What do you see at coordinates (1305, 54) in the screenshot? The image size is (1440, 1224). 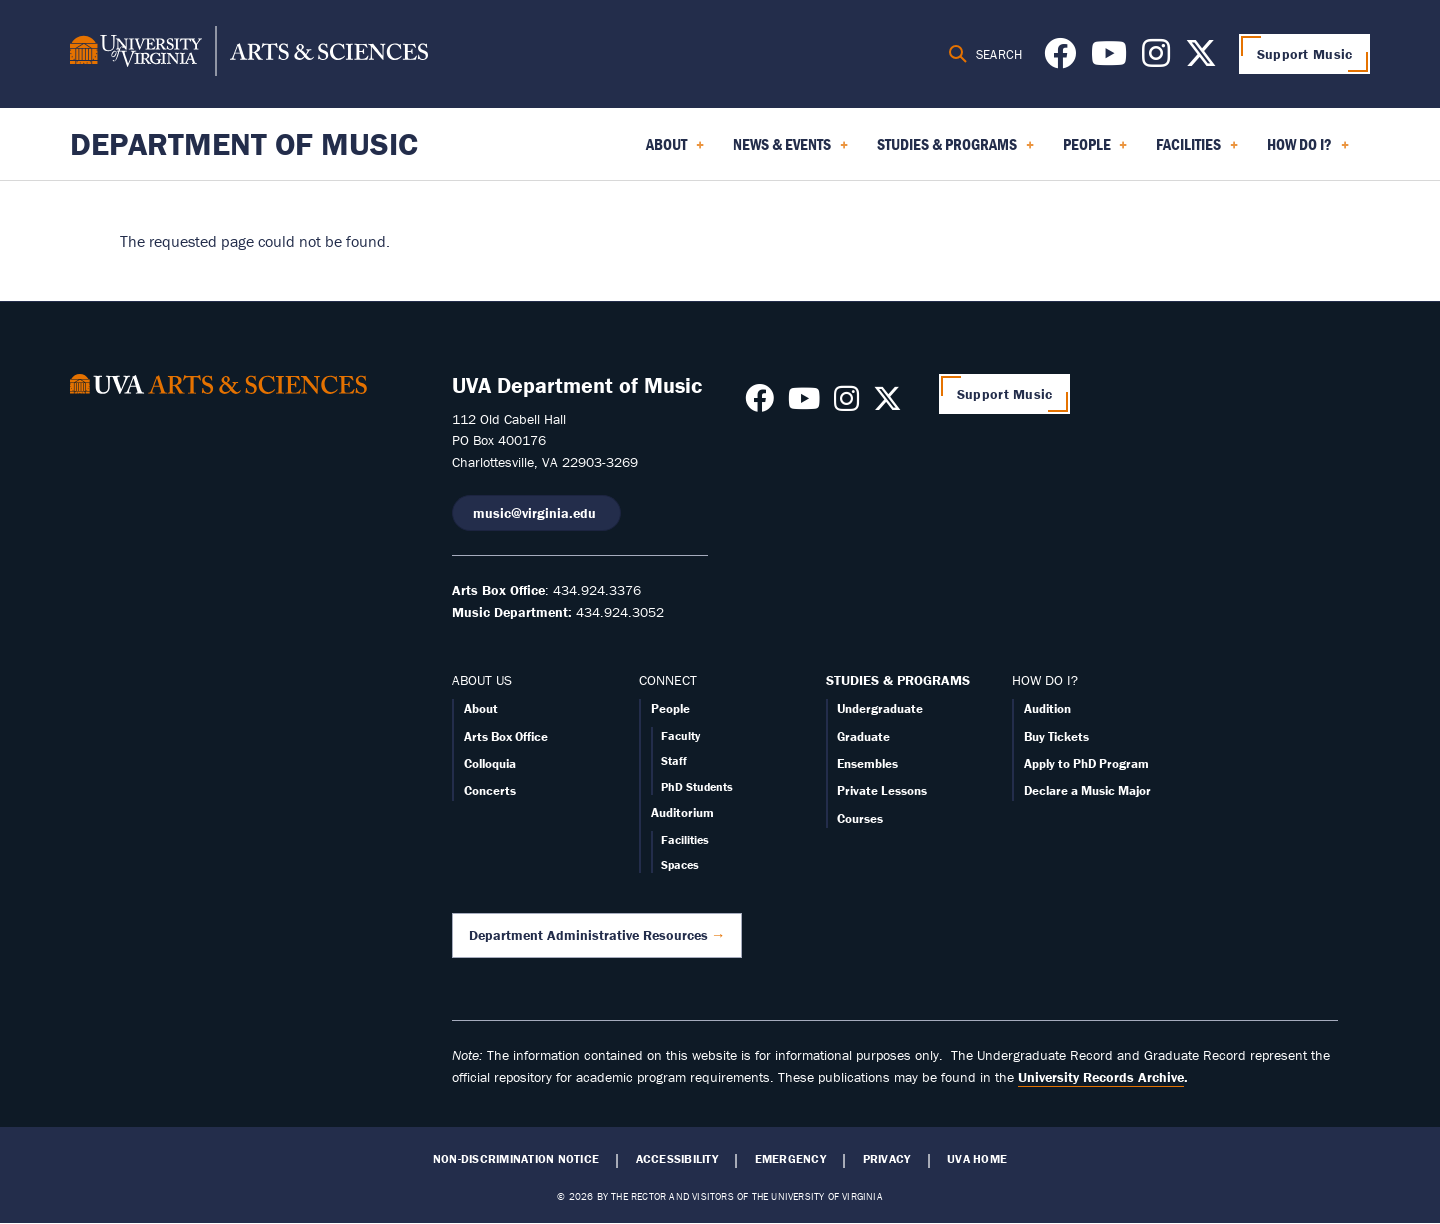 I see `Support Music` at bounding box center [1305, 54].